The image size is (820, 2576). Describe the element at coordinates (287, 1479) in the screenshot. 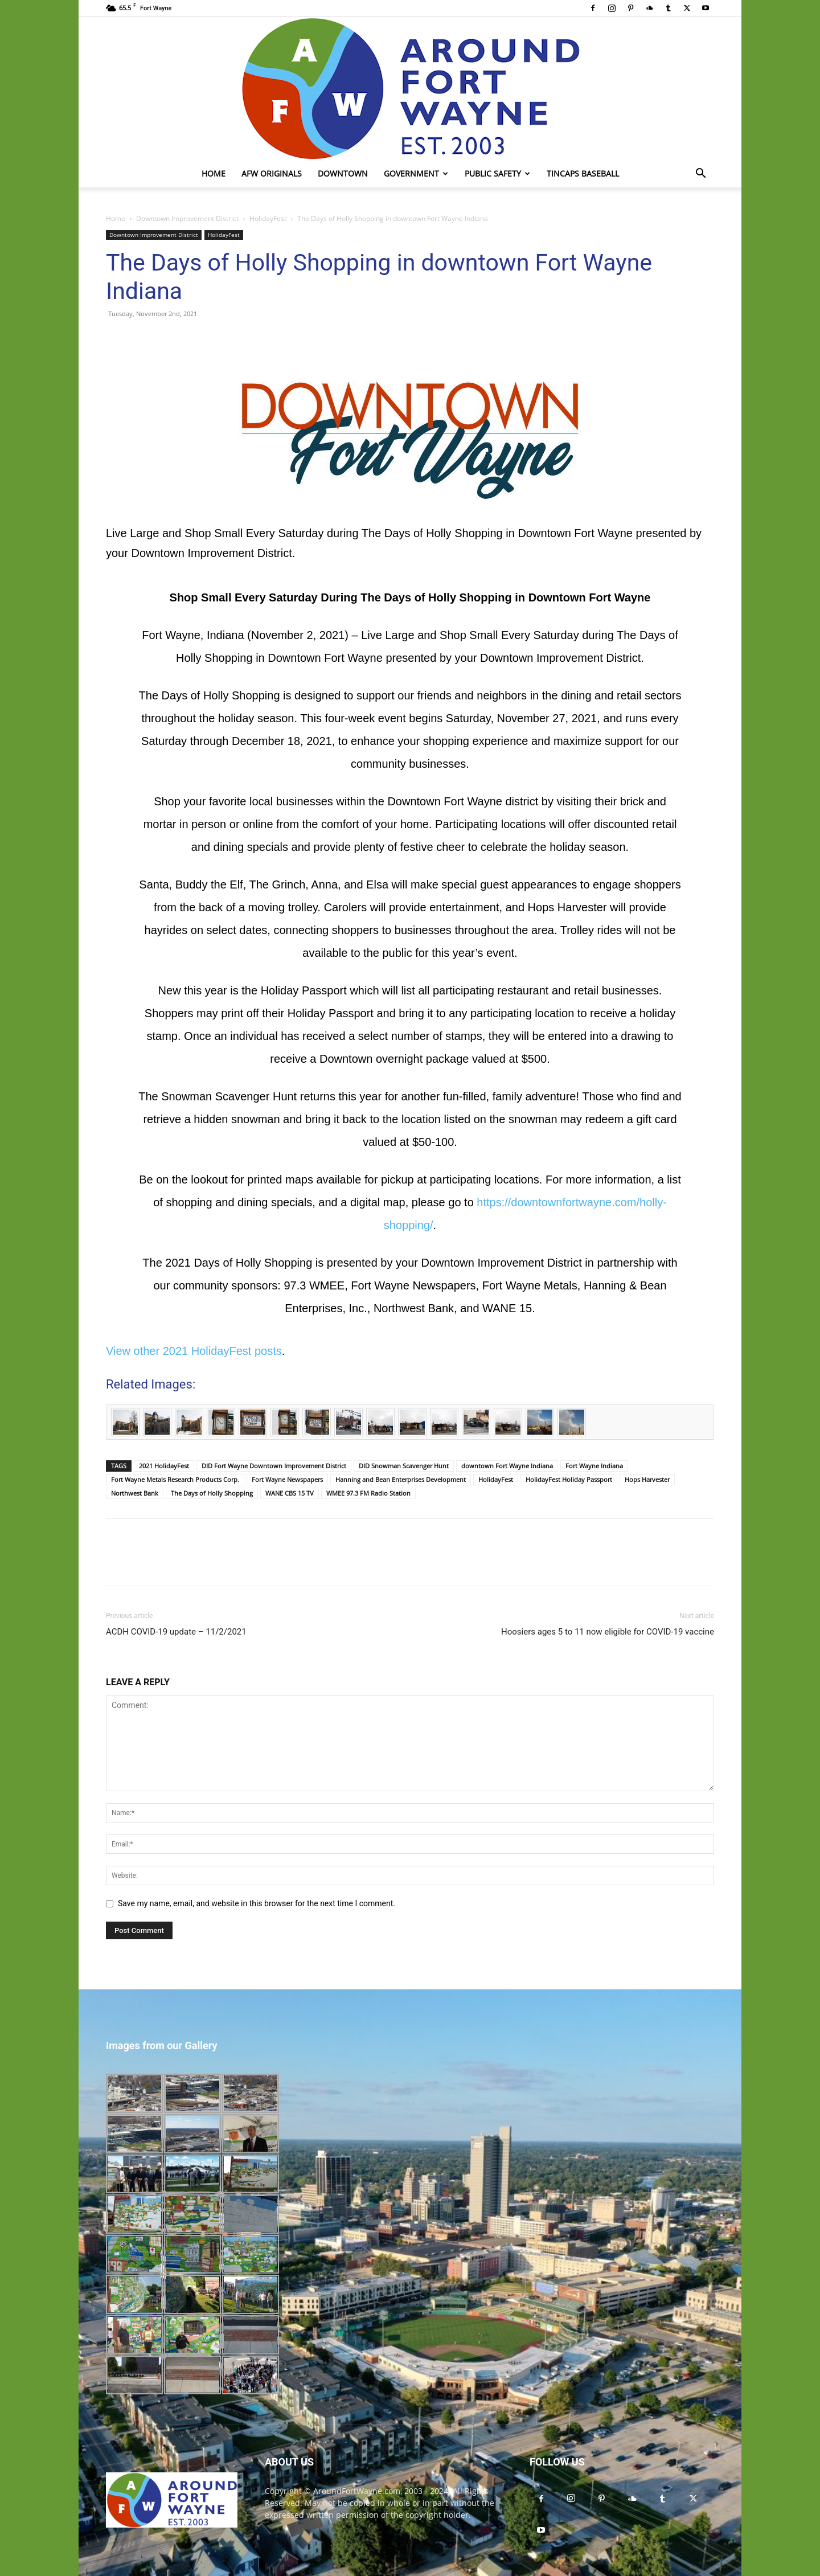

I see `Fort Wayne Newspapers` at that location.